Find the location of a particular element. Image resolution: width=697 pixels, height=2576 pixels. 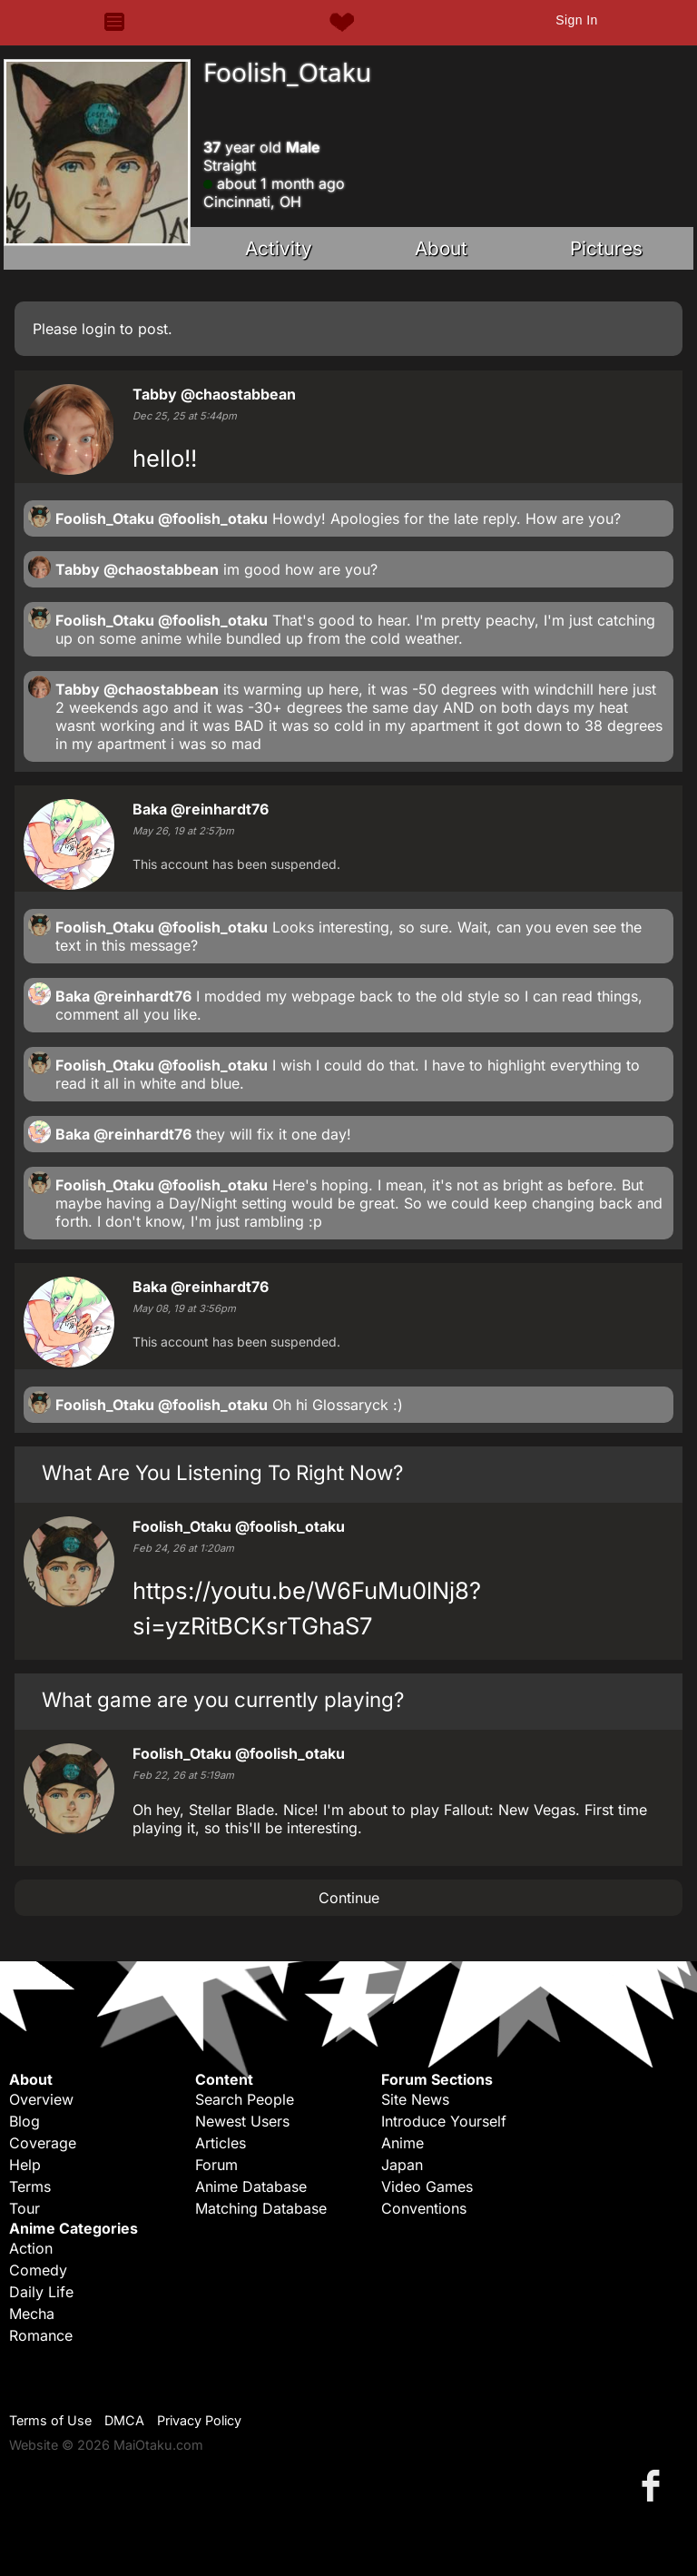

Matching Database is located at coordinates (261, 2208).